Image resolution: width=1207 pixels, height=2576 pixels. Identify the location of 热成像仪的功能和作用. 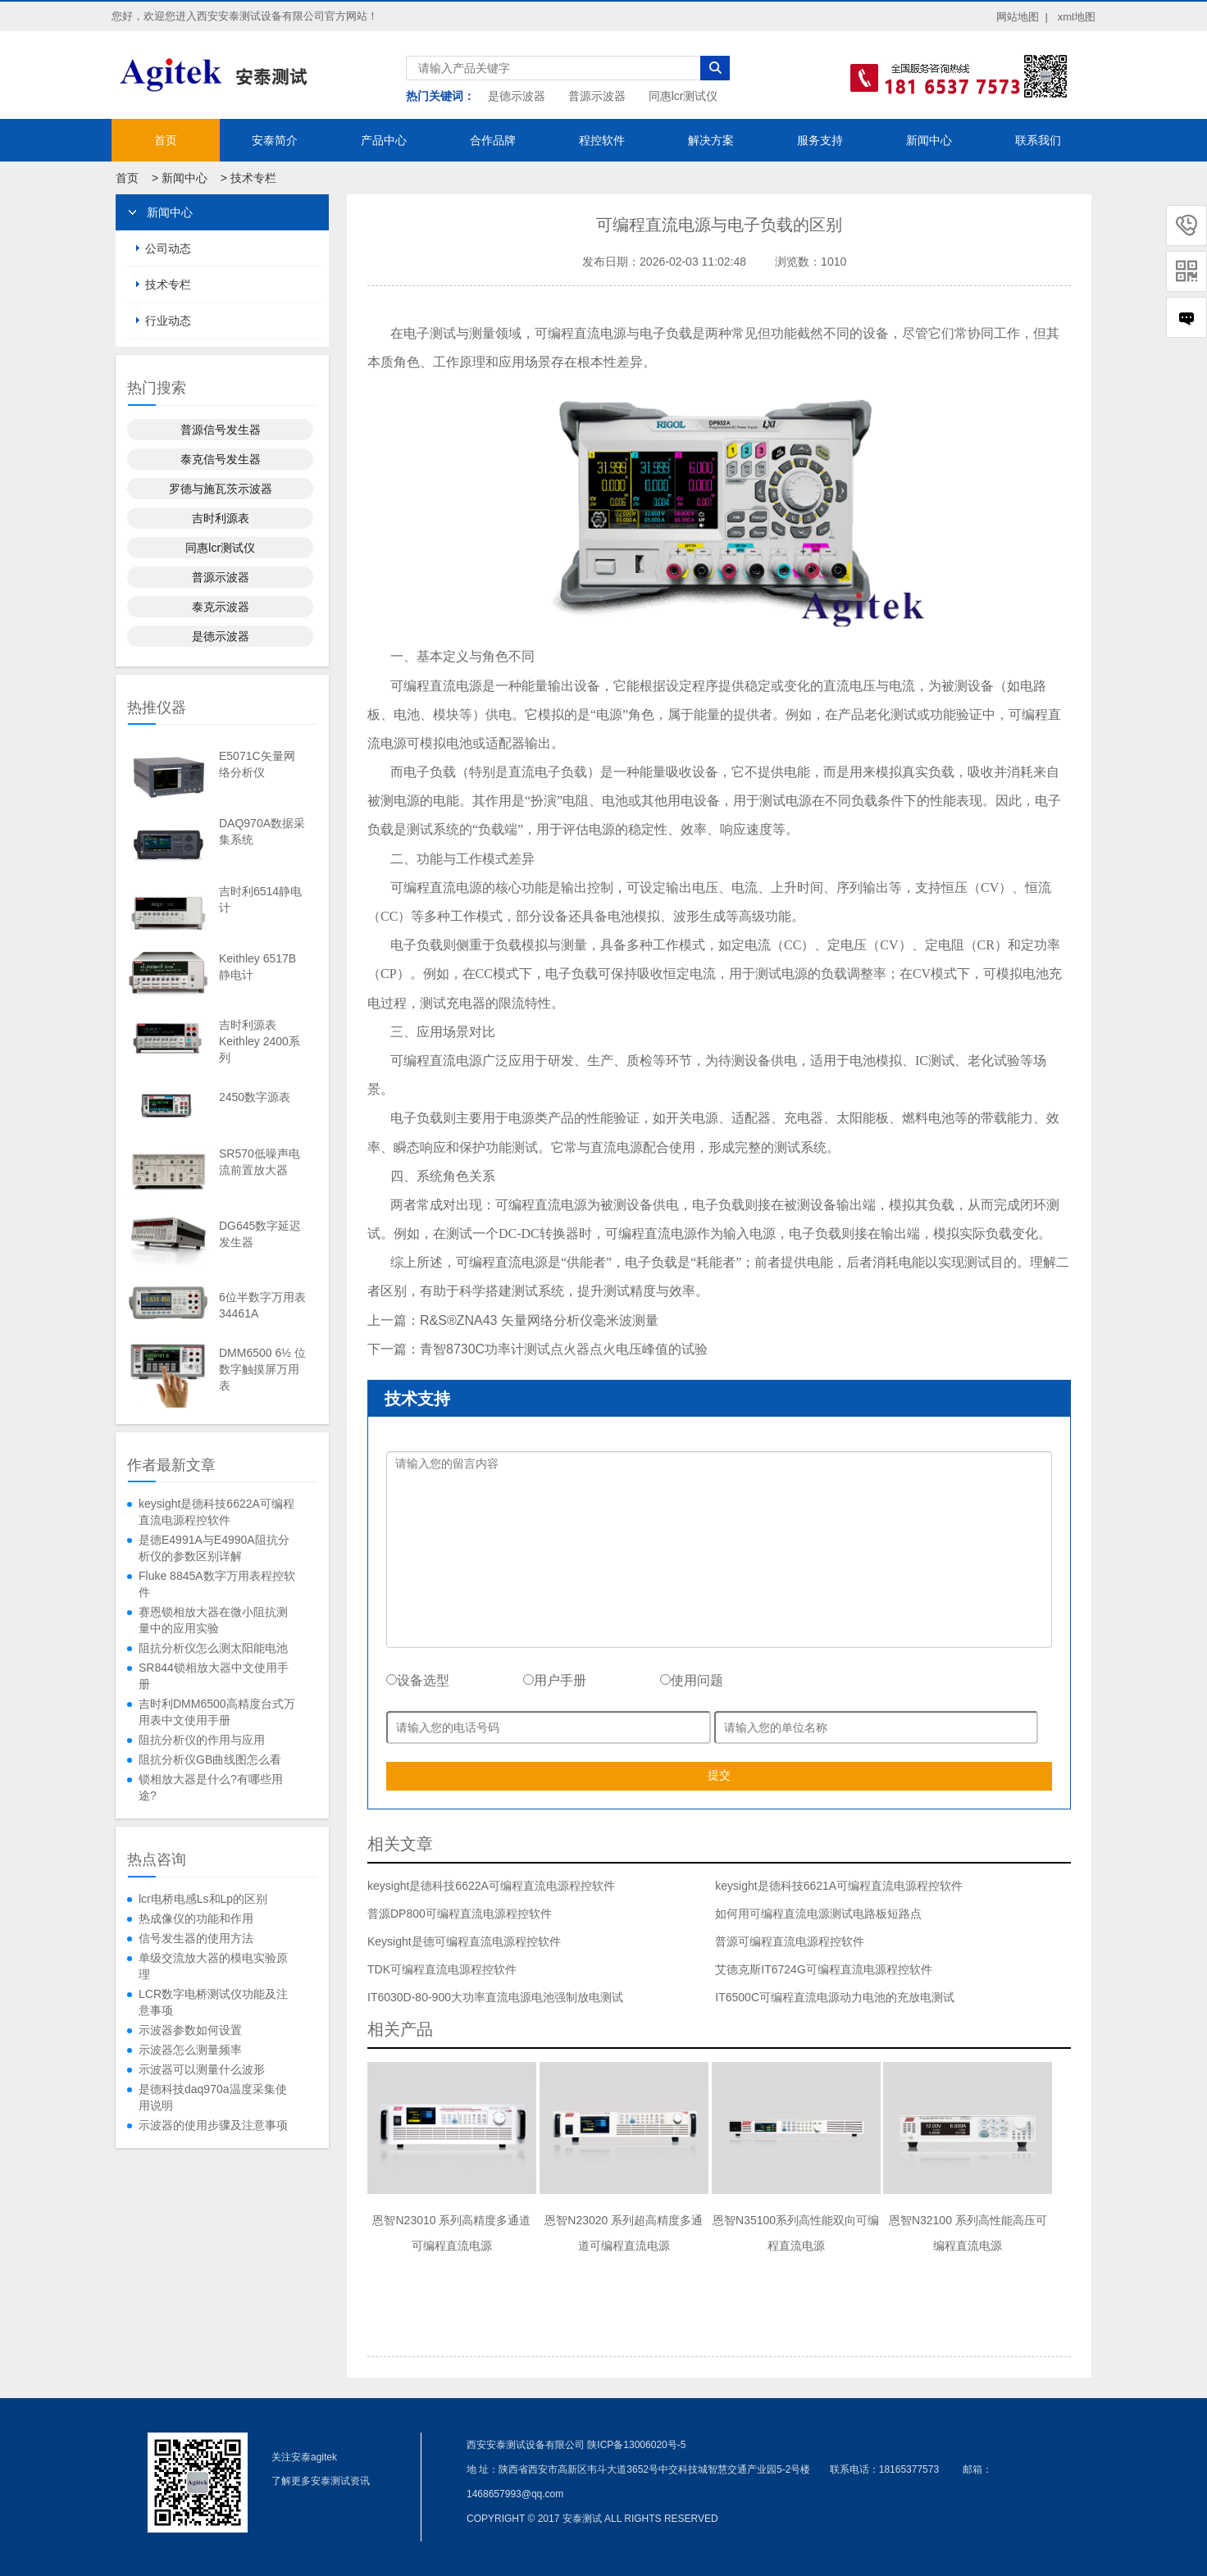
(196, 1918).